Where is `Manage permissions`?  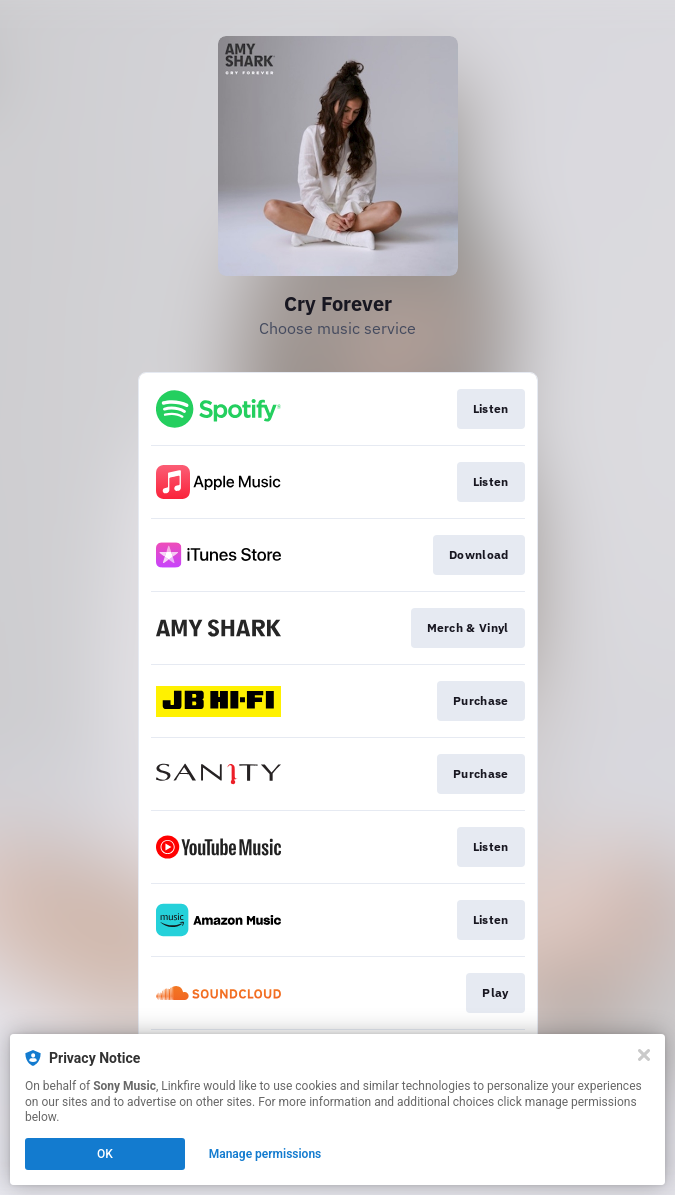
Manage permissions is located at coordinates (265, 1154).